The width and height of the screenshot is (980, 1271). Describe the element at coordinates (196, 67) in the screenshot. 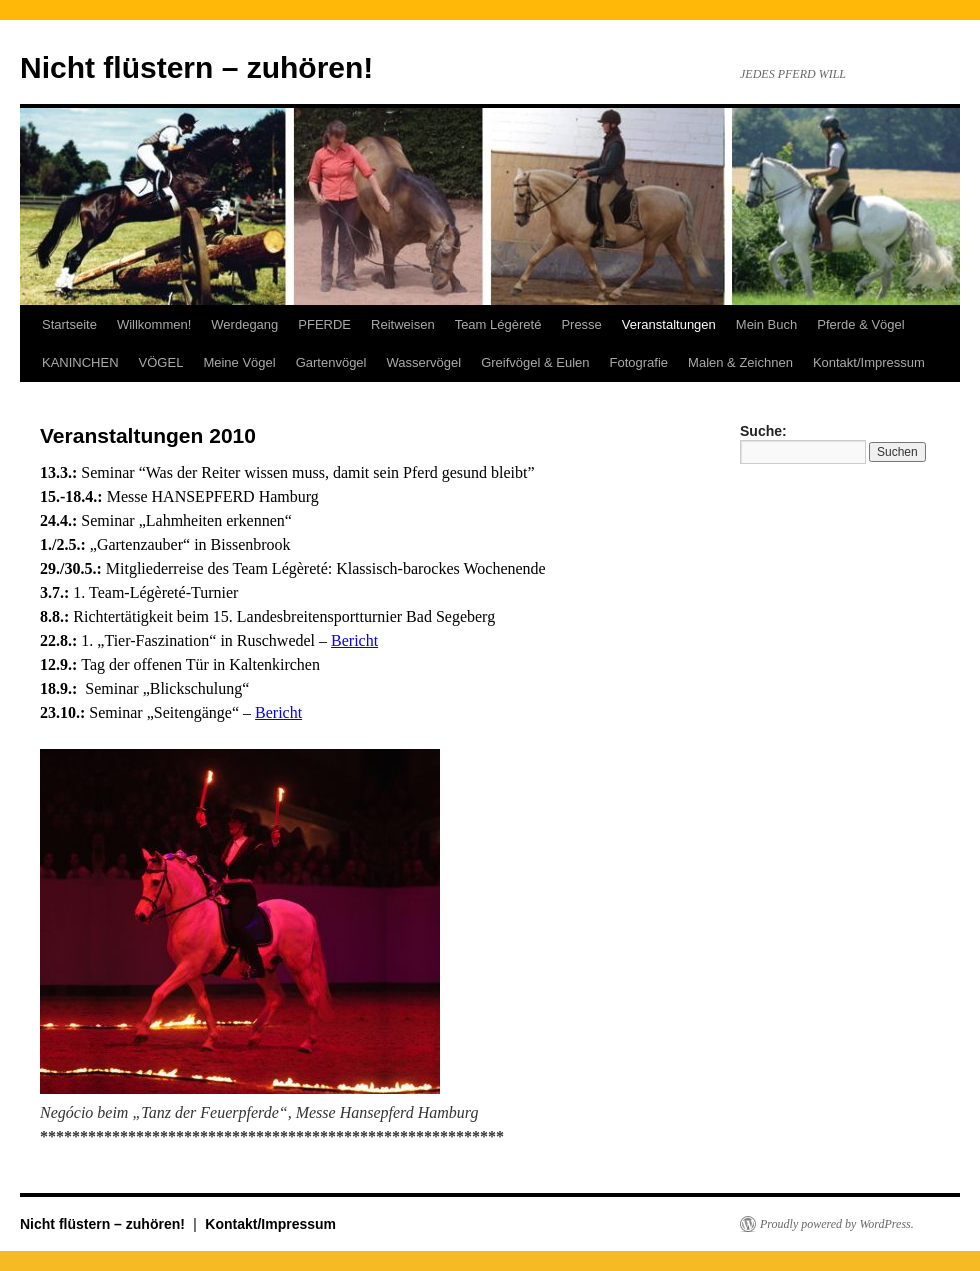

I see `Nicht flüstern – zuhören!` at that location.